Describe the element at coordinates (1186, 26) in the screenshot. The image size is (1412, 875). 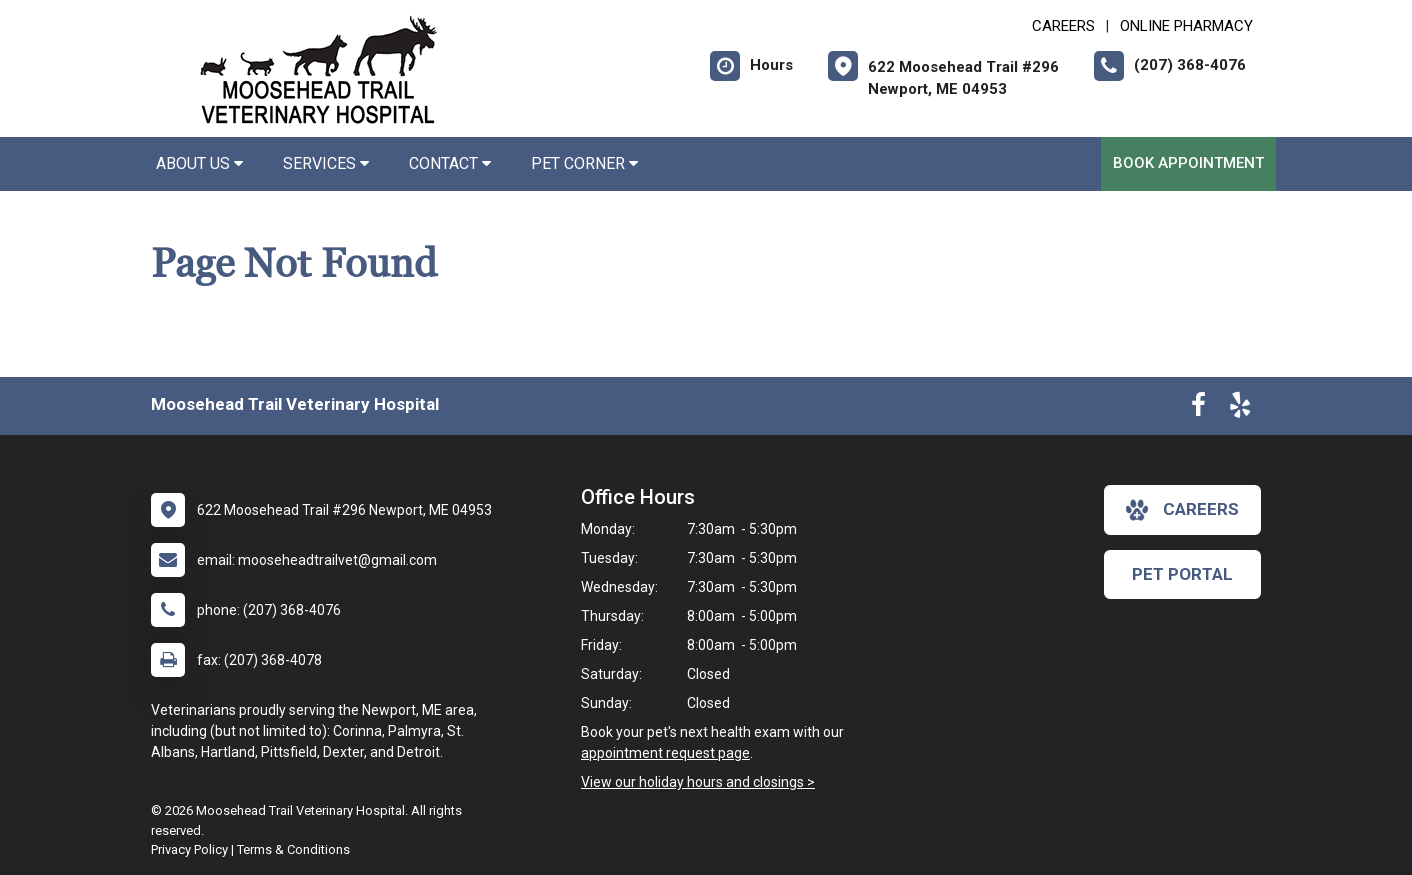
I see `Online Pharmacy [New window to Online Pharmacy]` at that location.